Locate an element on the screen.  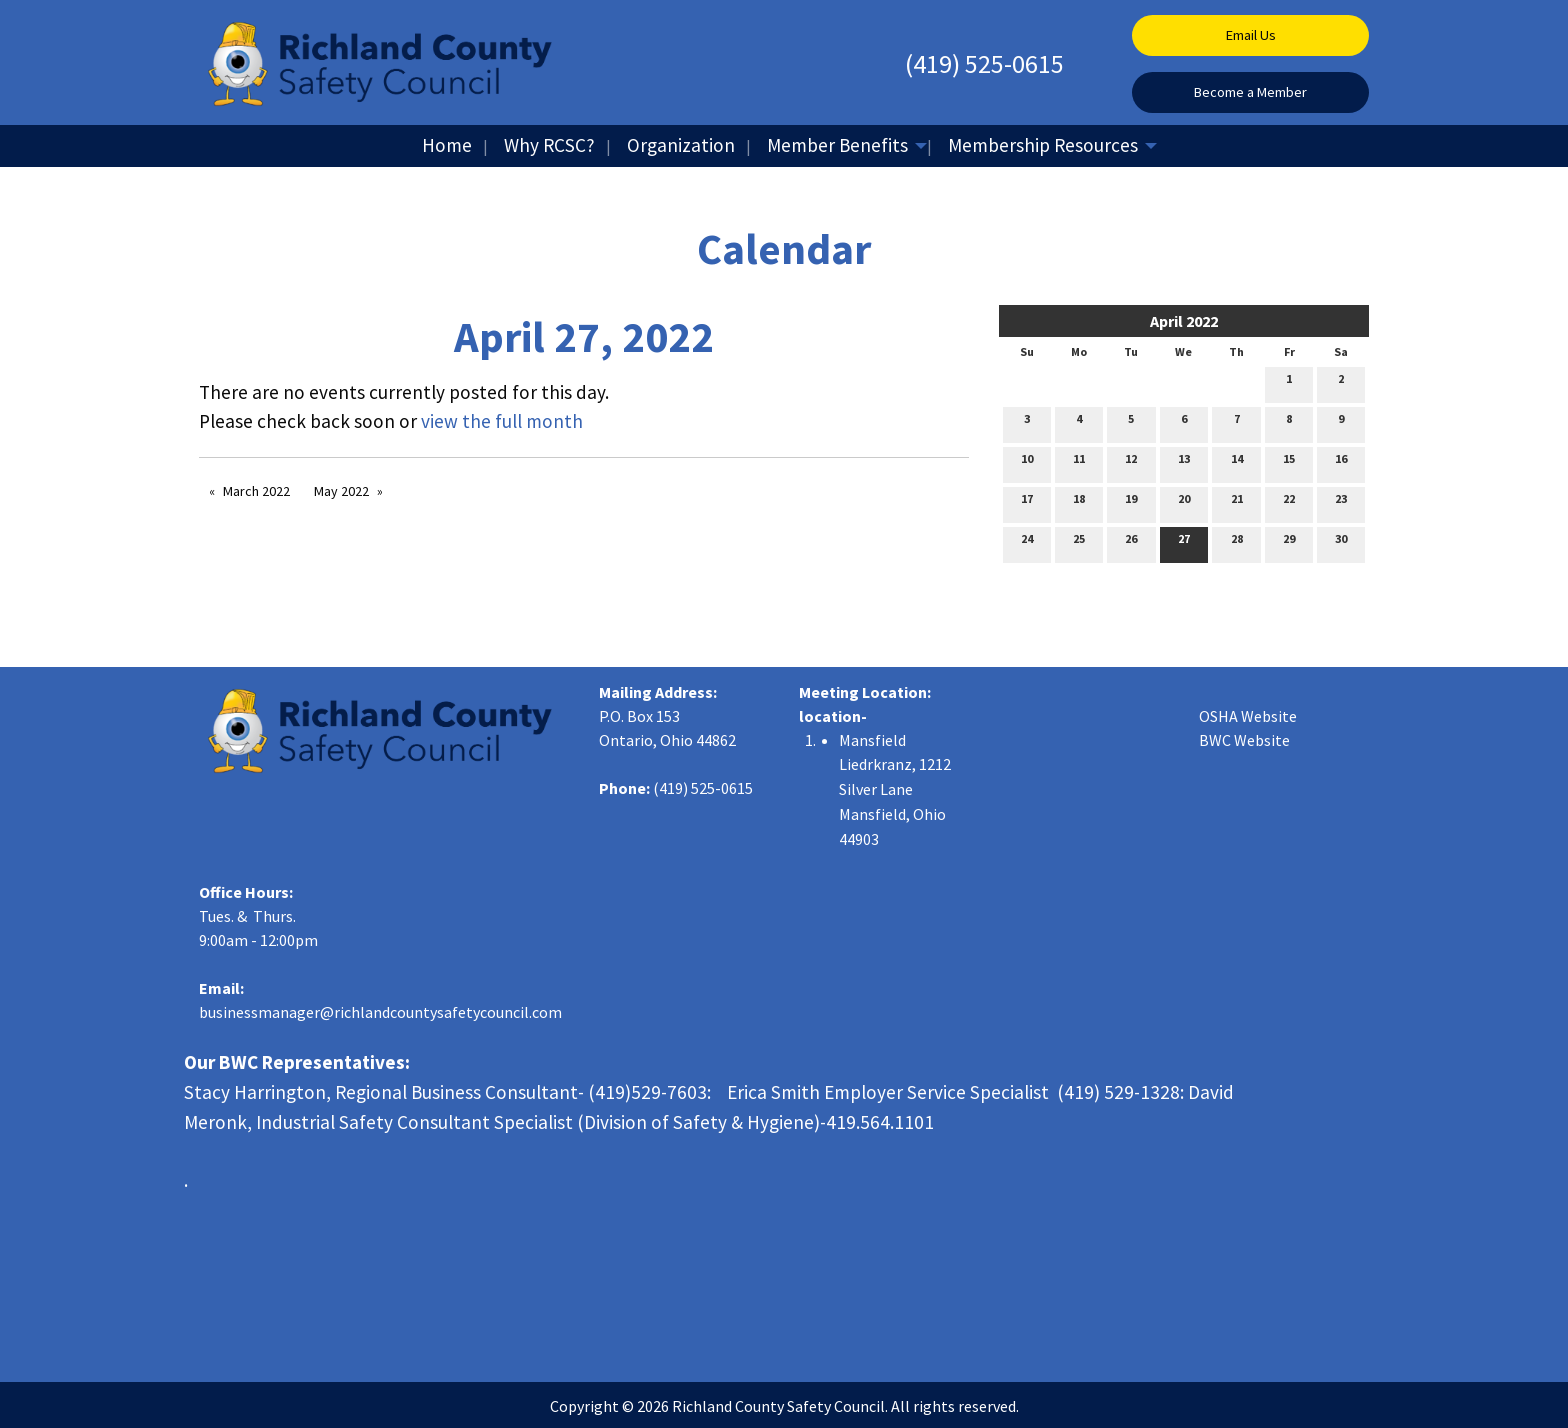
16 is located at coordinates (1341, 463).